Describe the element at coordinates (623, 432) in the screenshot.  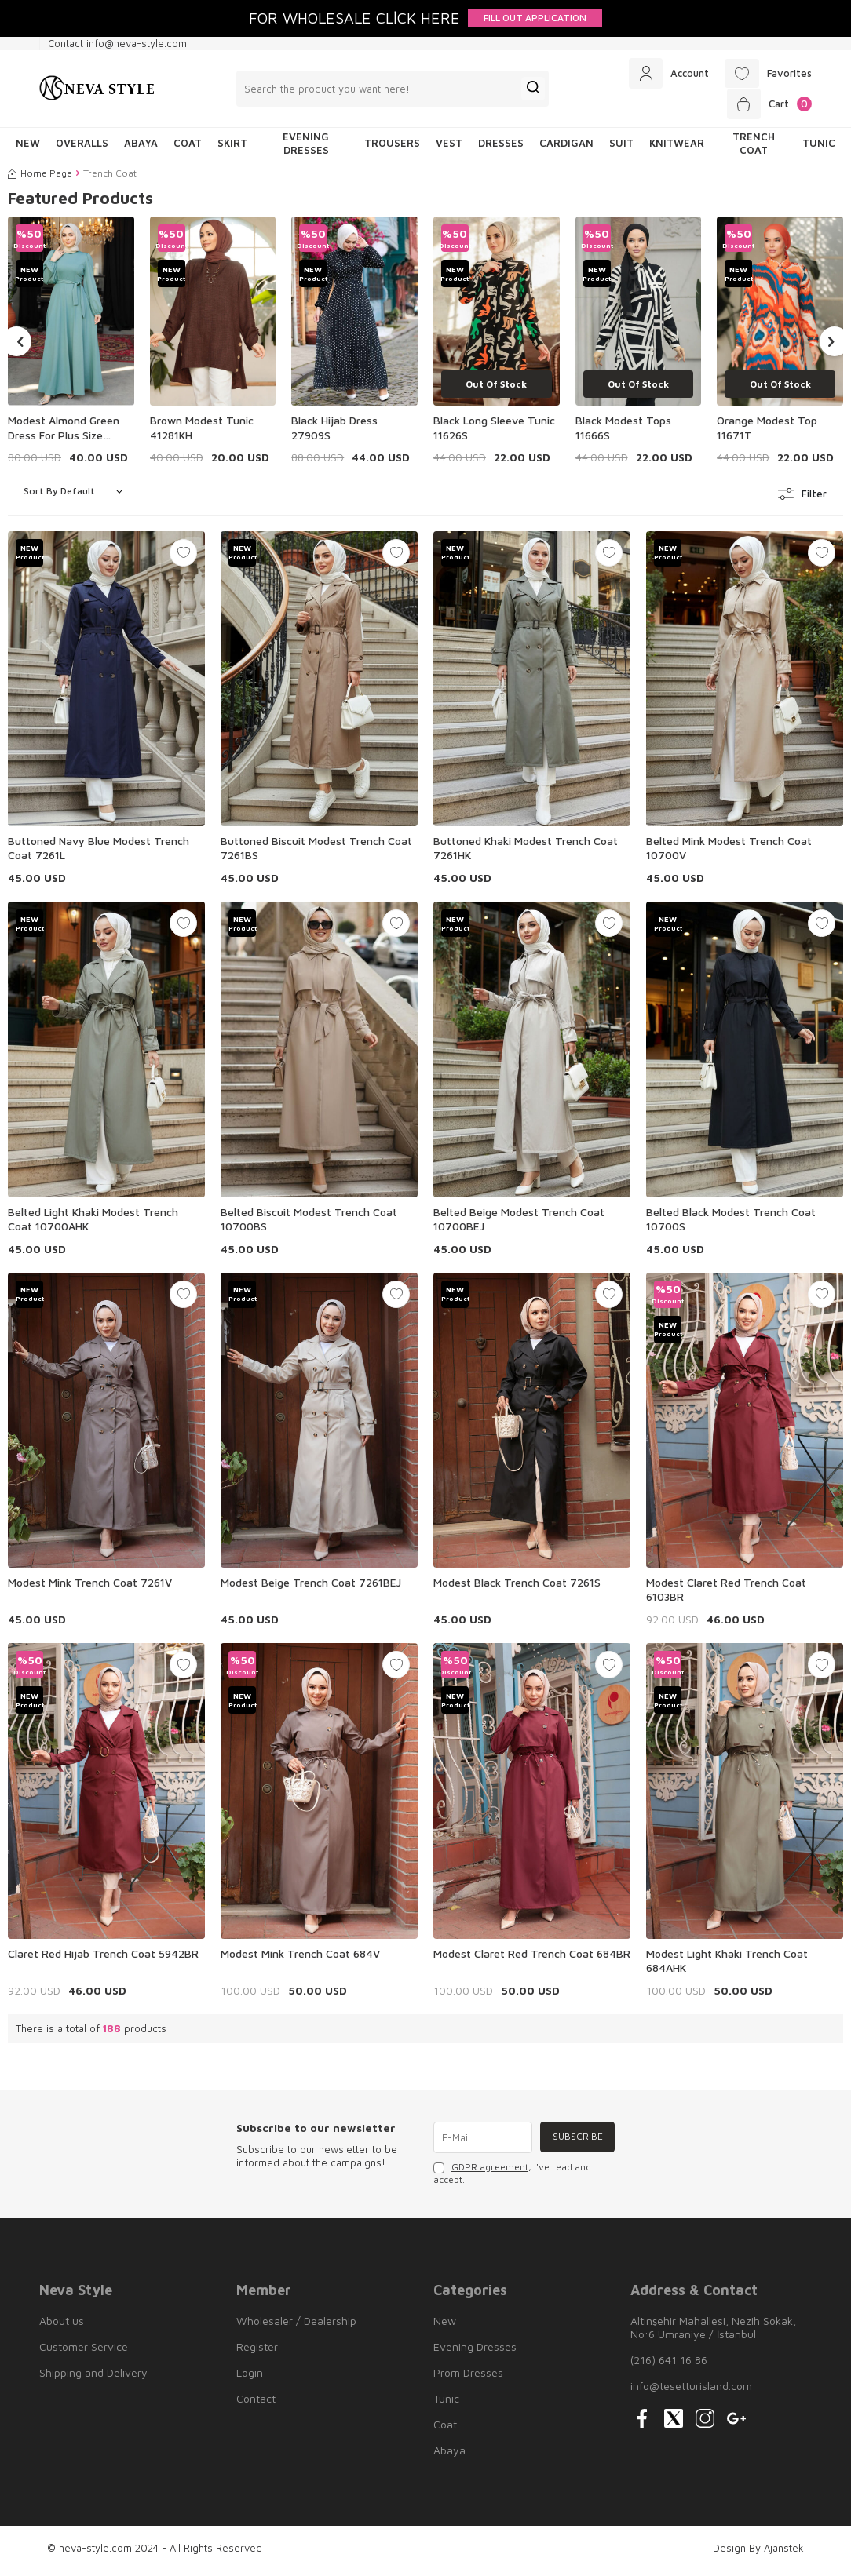
I see `Black Modest Tops 11666S` at that location.